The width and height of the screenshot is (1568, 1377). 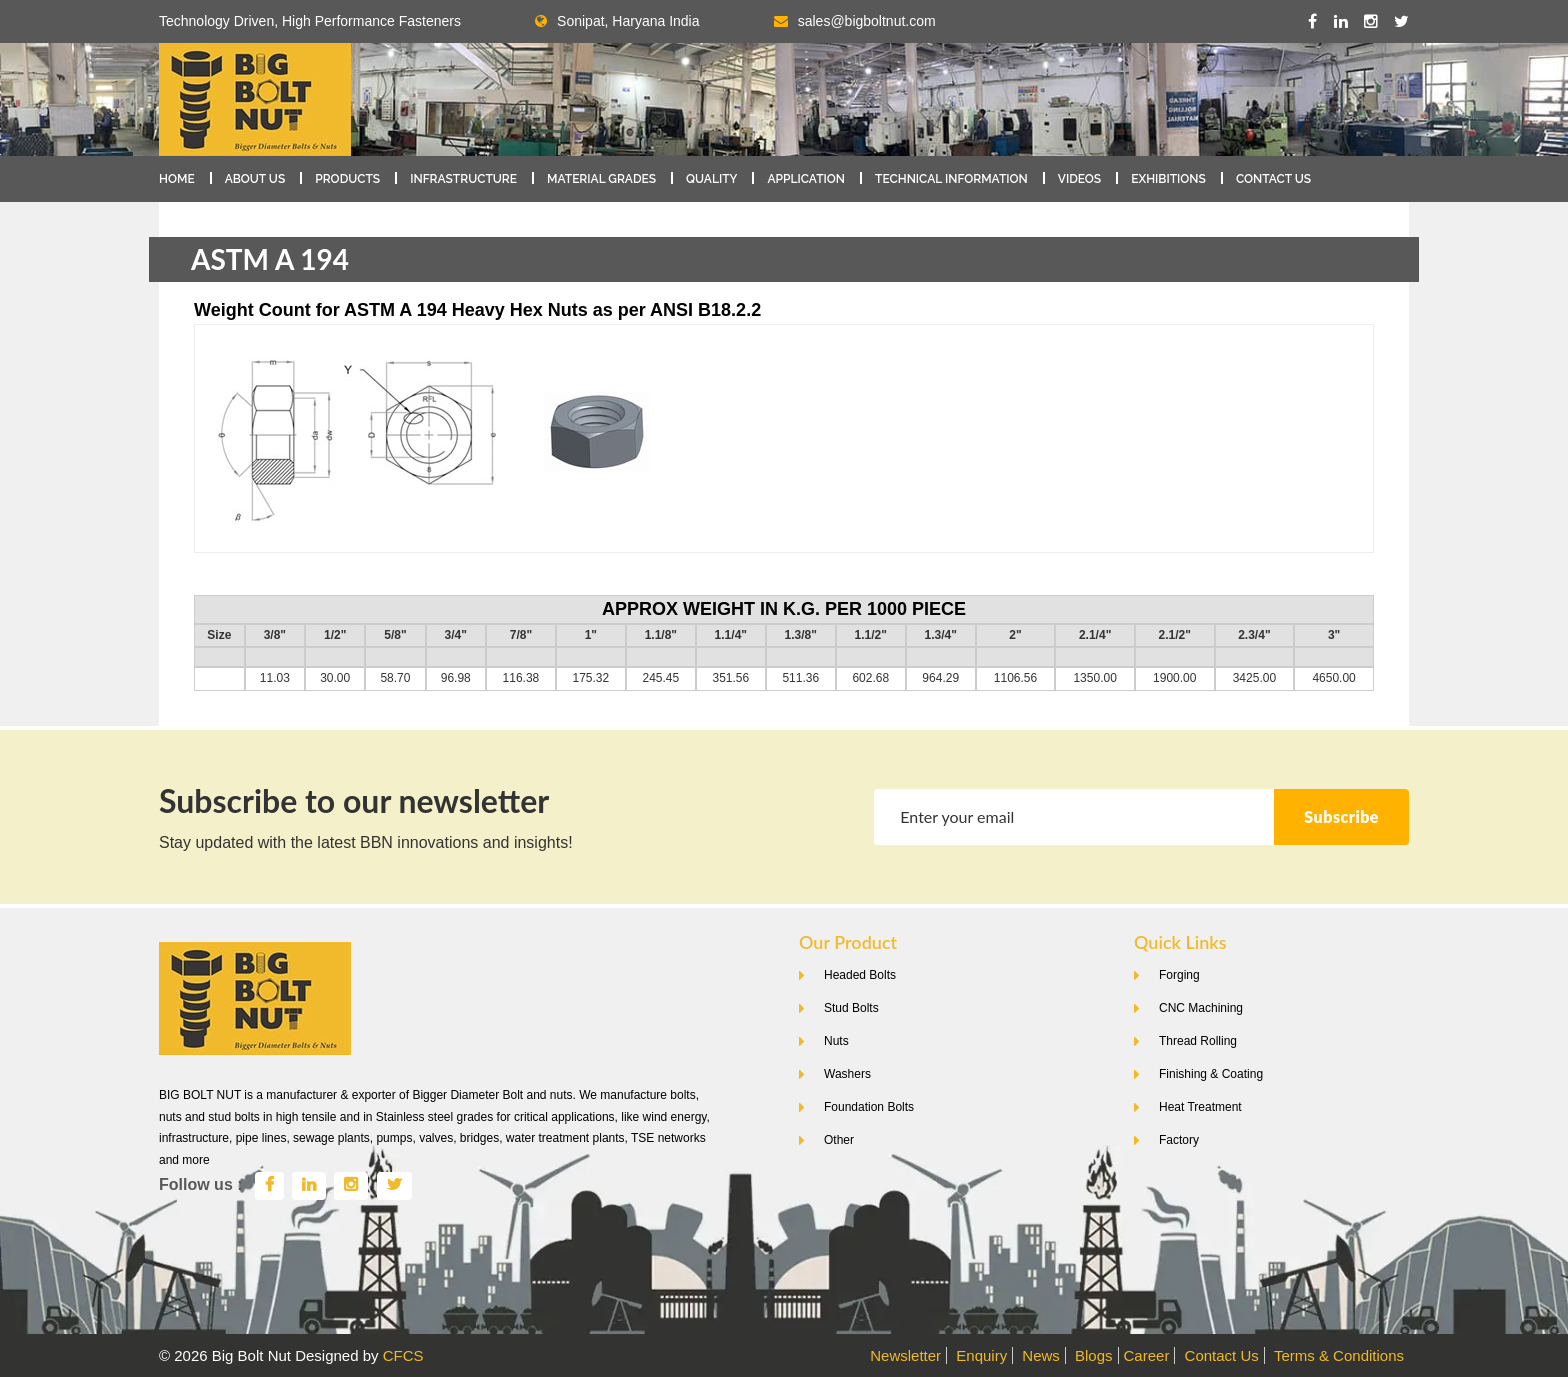 What do you see at coordinates (806, 179) in the screenshot?
I see `Application` at bounding box center [806, 179].